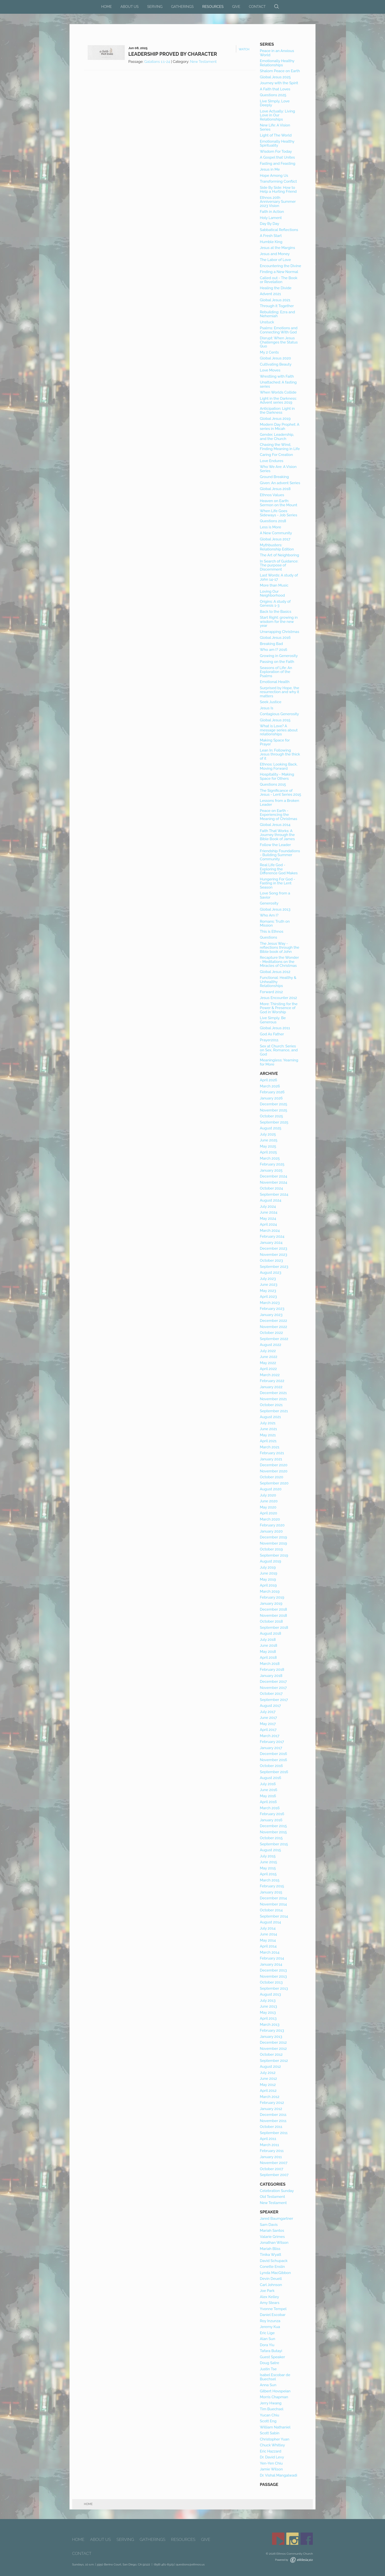 The width and height of the screenshot is (385, 2576). Describe the element at coordinates (274, 682) in the screenshot. I see `Emotional Health` at that location.